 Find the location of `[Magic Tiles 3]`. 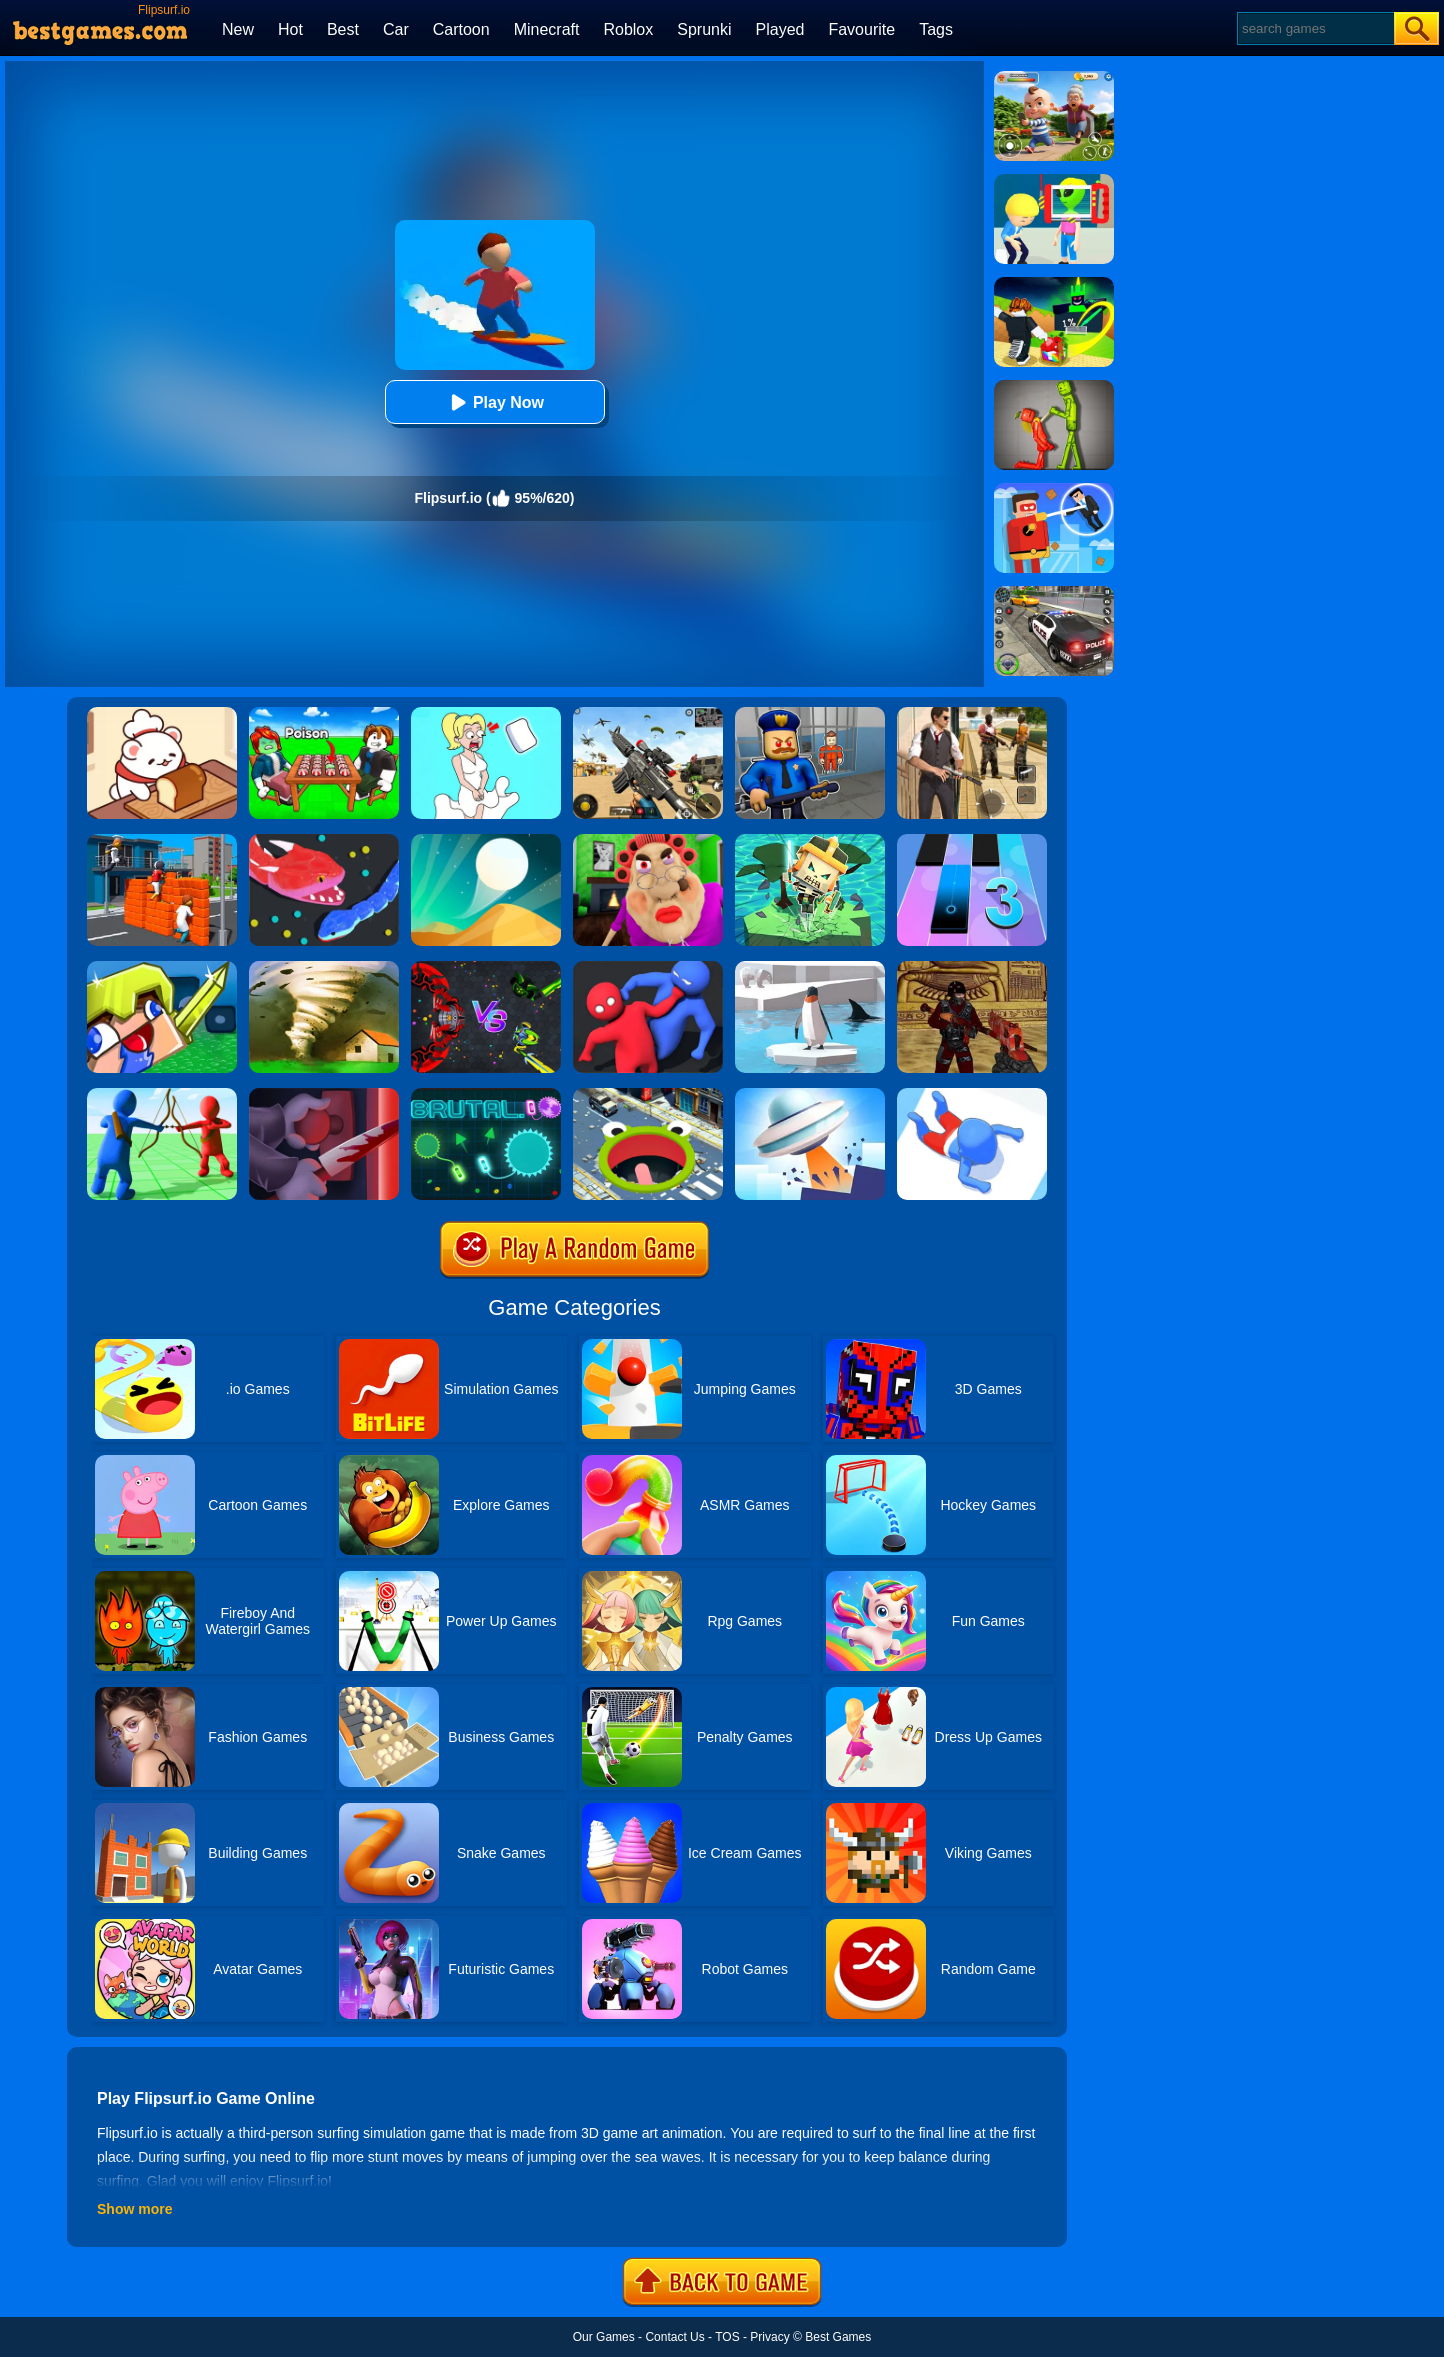

[Magic Tiles 3] is located at coordinates (972, 841).